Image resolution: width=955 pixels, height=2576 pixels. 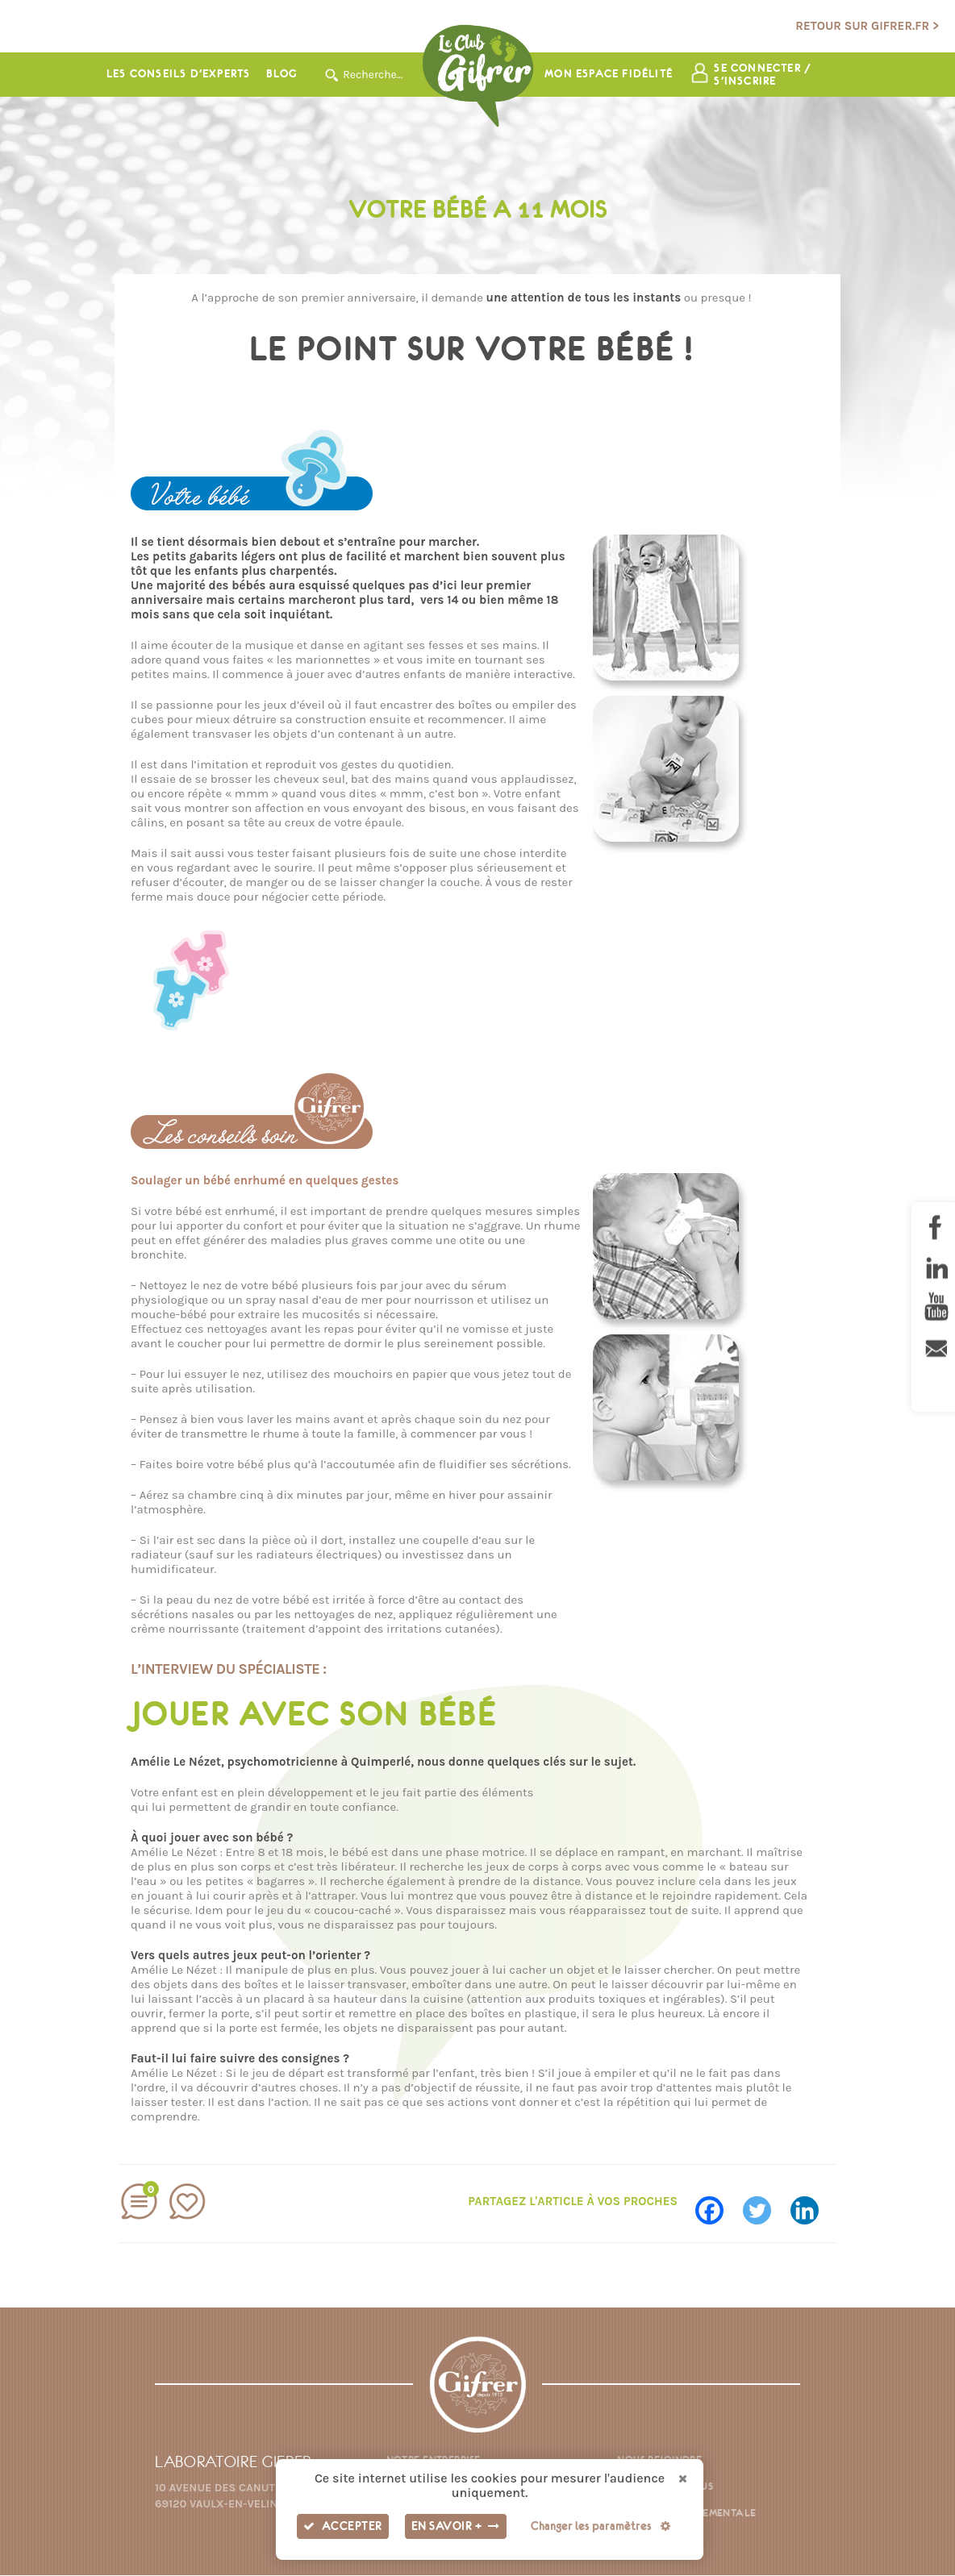 What do you see at coordinates (867, 26) in the screenshot?
I see `Retour sur gifrer.fr >` at bounding box center [867, 26].